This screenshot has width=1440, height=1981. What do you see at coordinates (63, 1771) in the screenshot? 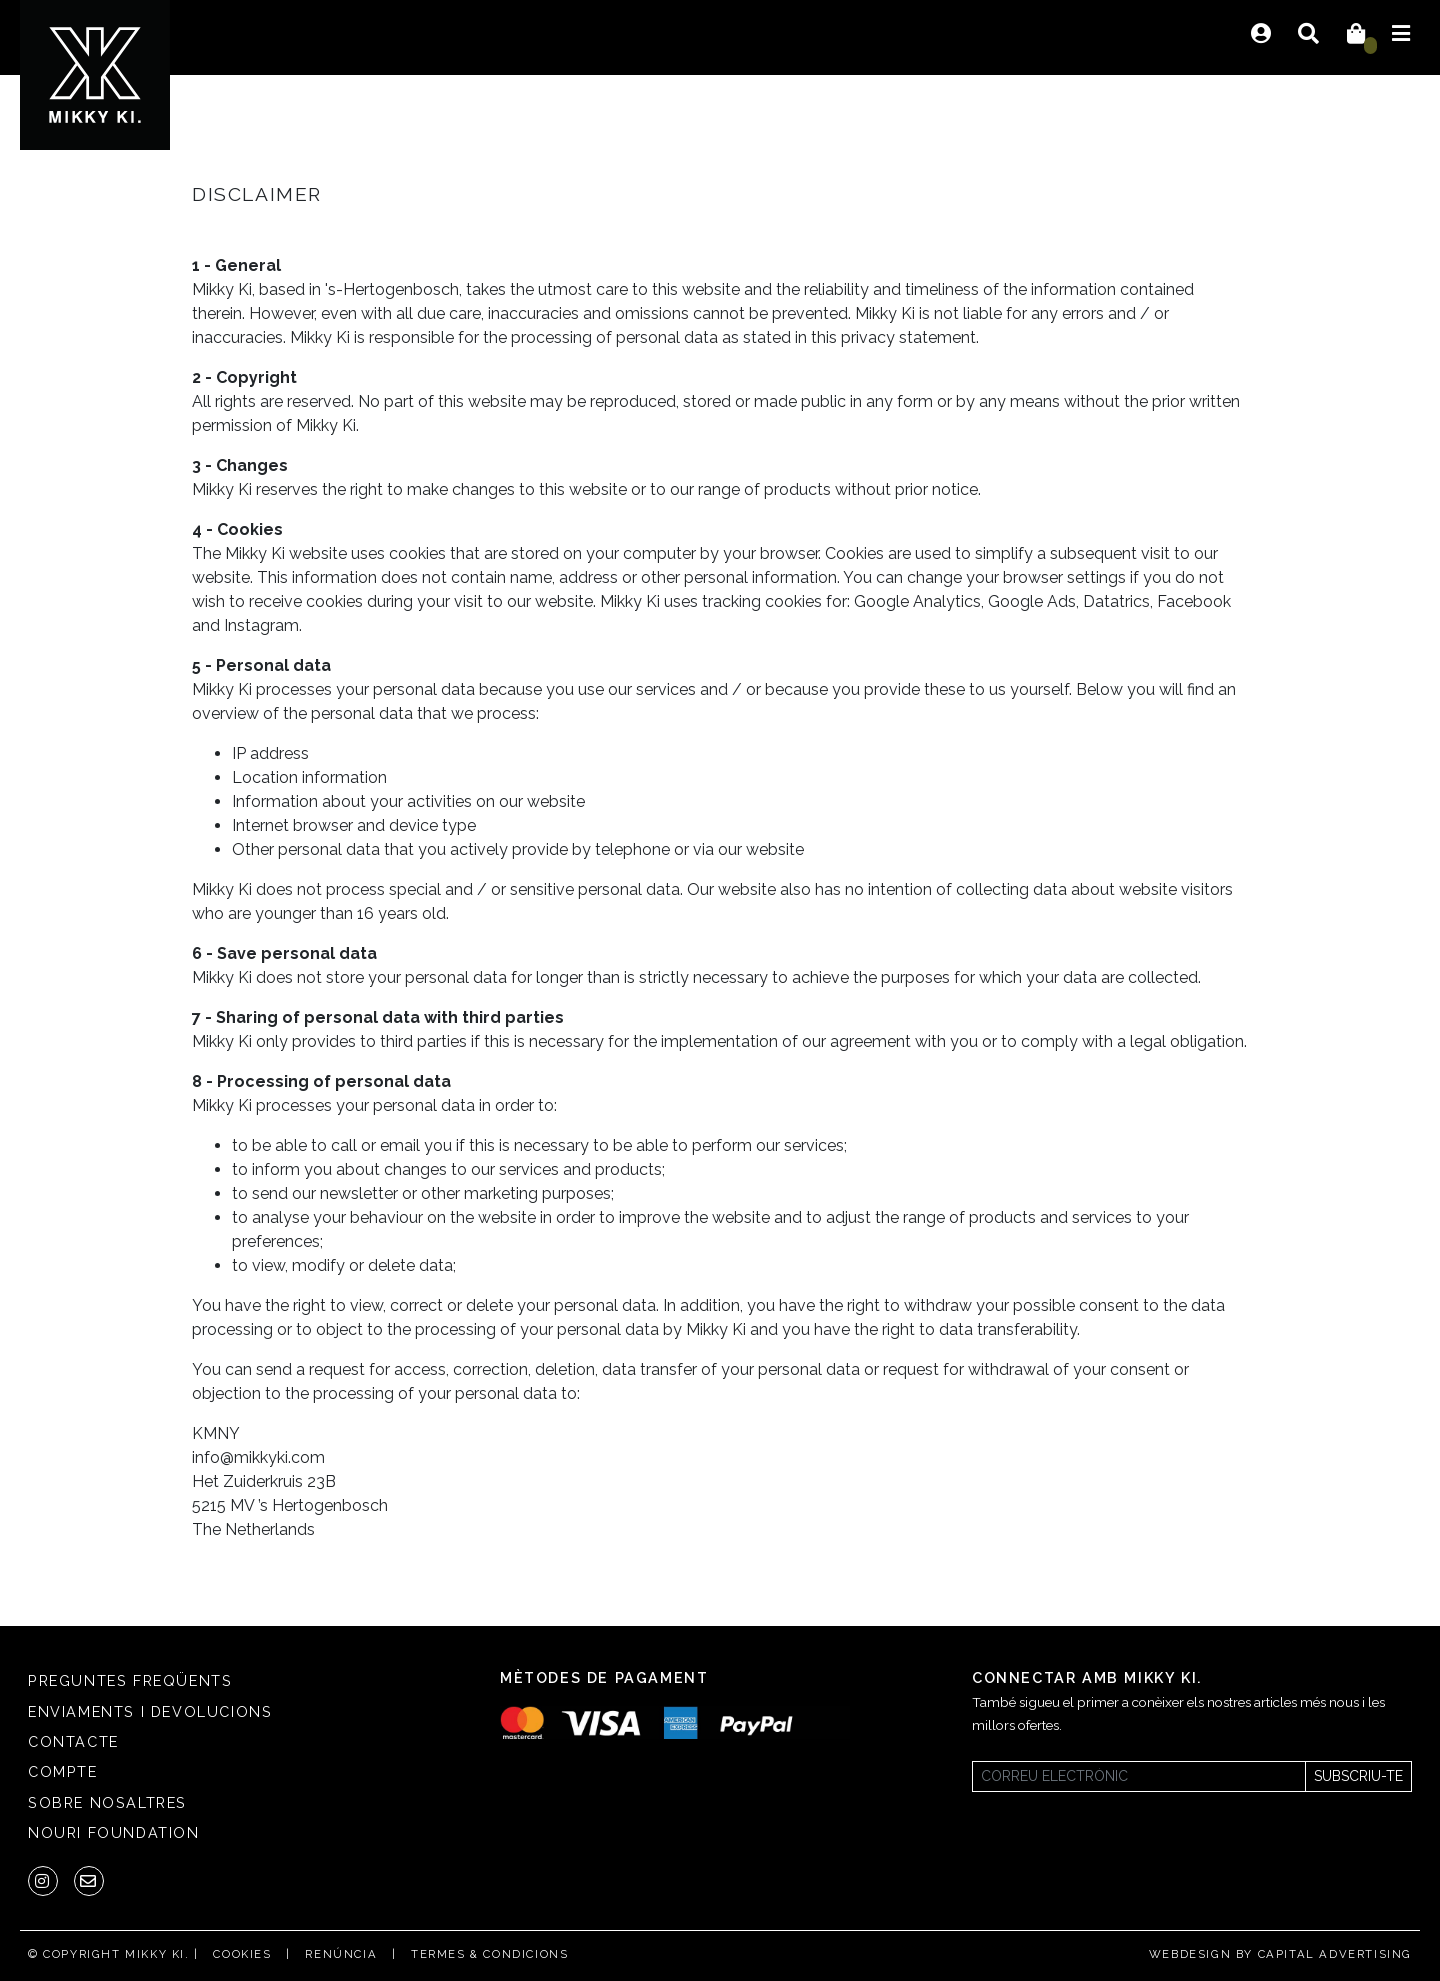
I see `Compte` at bounding box center [63, 1771].